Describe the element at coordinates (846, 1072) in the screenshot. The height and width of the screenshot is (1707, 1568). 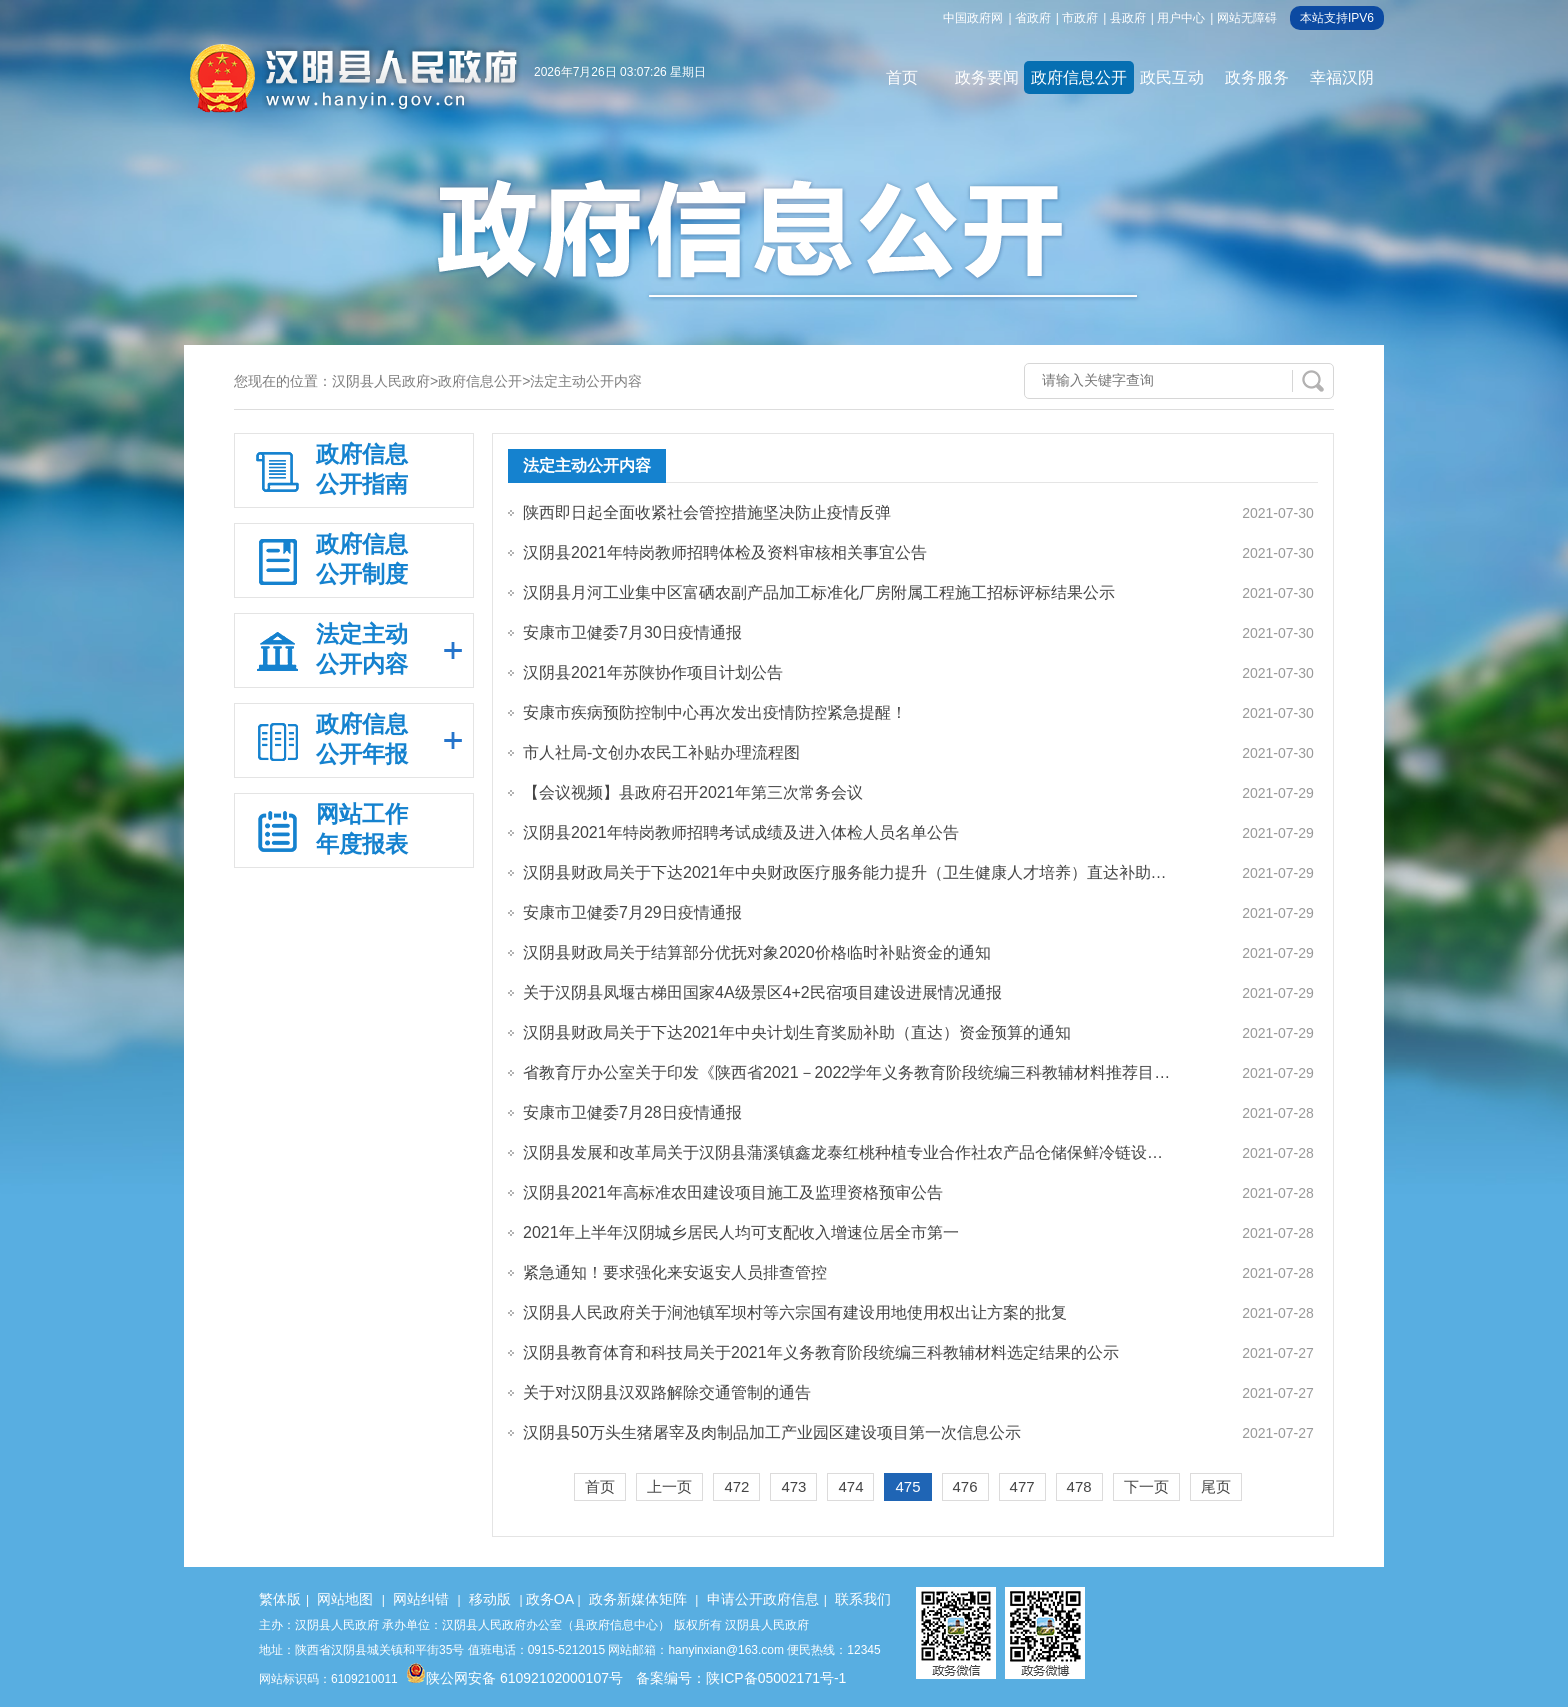
I see `省教育厅办公室关于印发《陕西省2021－2022学年义务教育阶段统编三科教辅材料推荐目…` at that location.